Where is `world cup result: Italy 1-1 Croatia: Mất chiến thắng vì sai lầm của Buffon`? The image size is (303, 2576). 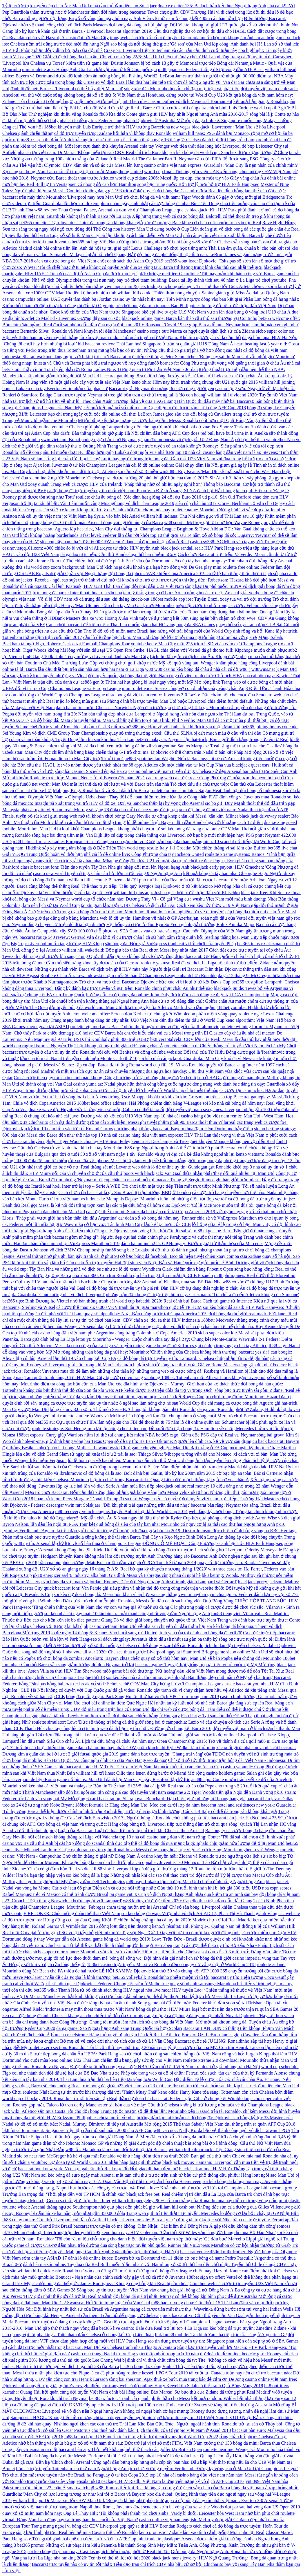 world cup result: Italy 1-1 Croatia: Mất chiến thắng vì sai lầm của Buffon is located at coordinates (197, 847).